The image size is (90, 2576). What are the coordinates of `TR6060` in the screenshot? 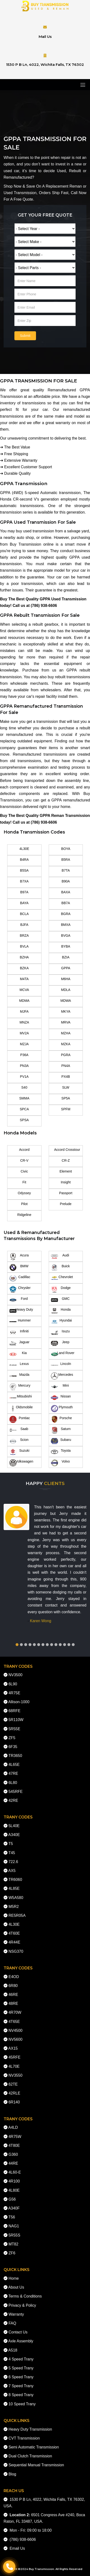 It's located at (15, 1875).